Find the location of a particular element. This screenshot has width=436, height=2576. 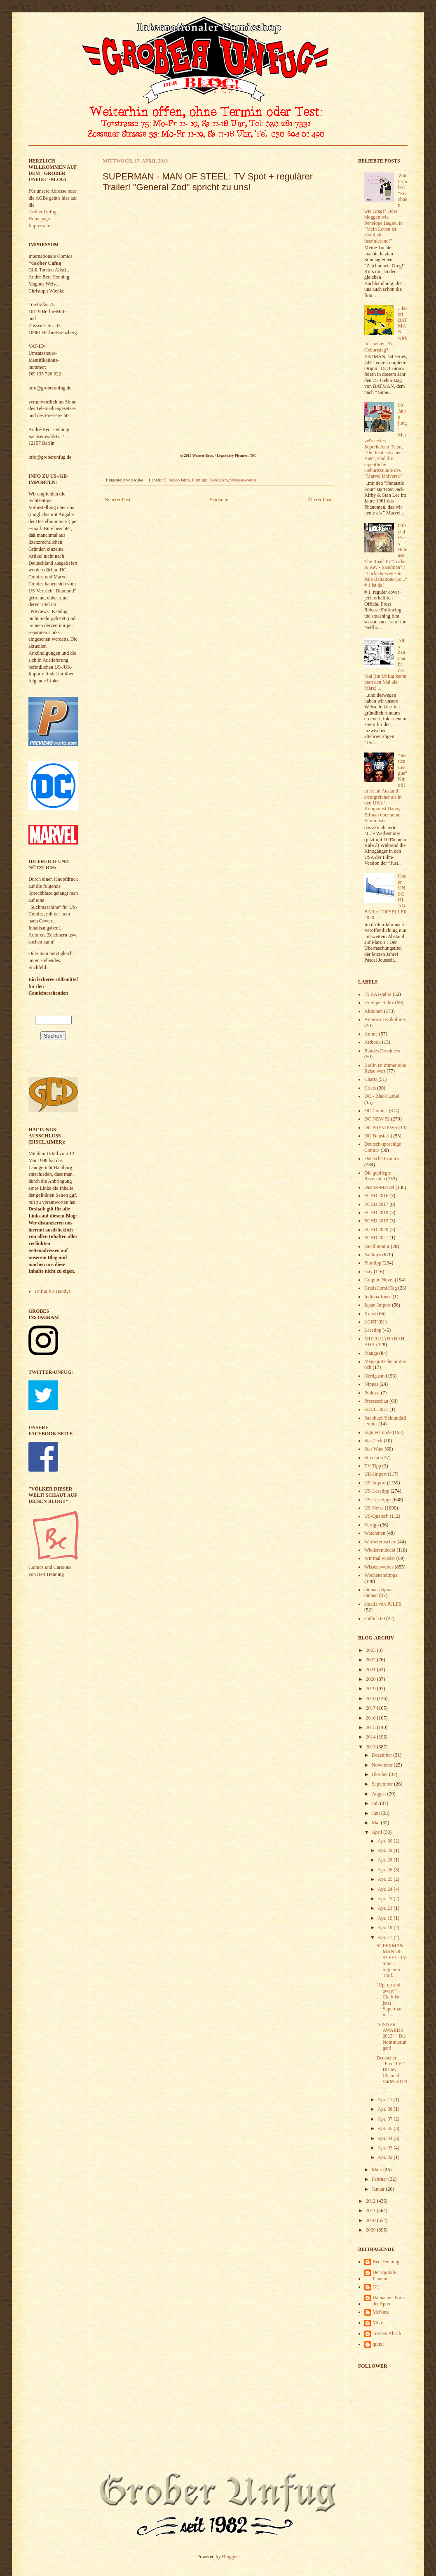

2009 is located at coordinates (371, 2230).